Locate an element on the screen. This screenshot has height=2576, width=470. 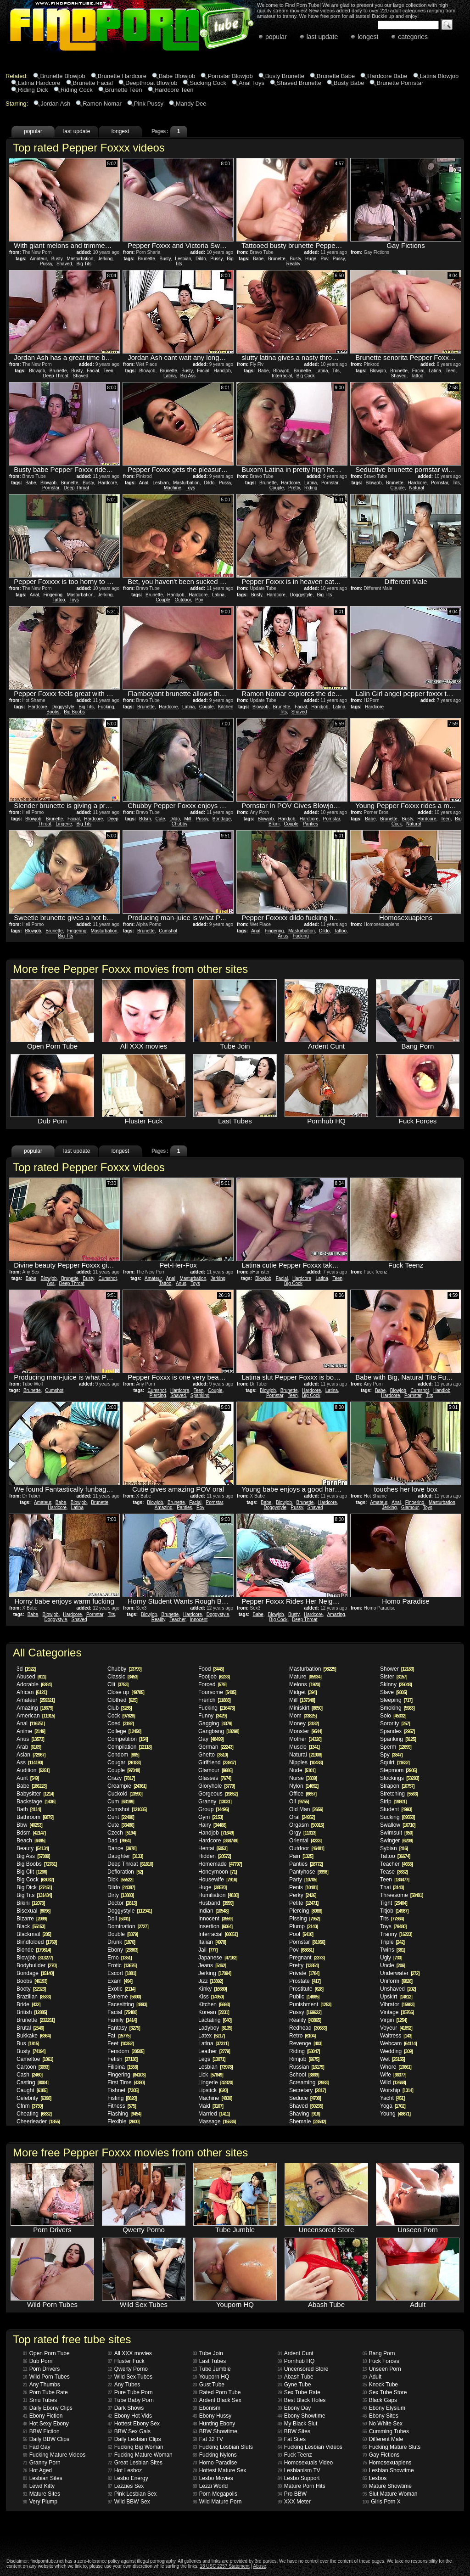
Uncensored Store is located at coordinates (303, 2369).